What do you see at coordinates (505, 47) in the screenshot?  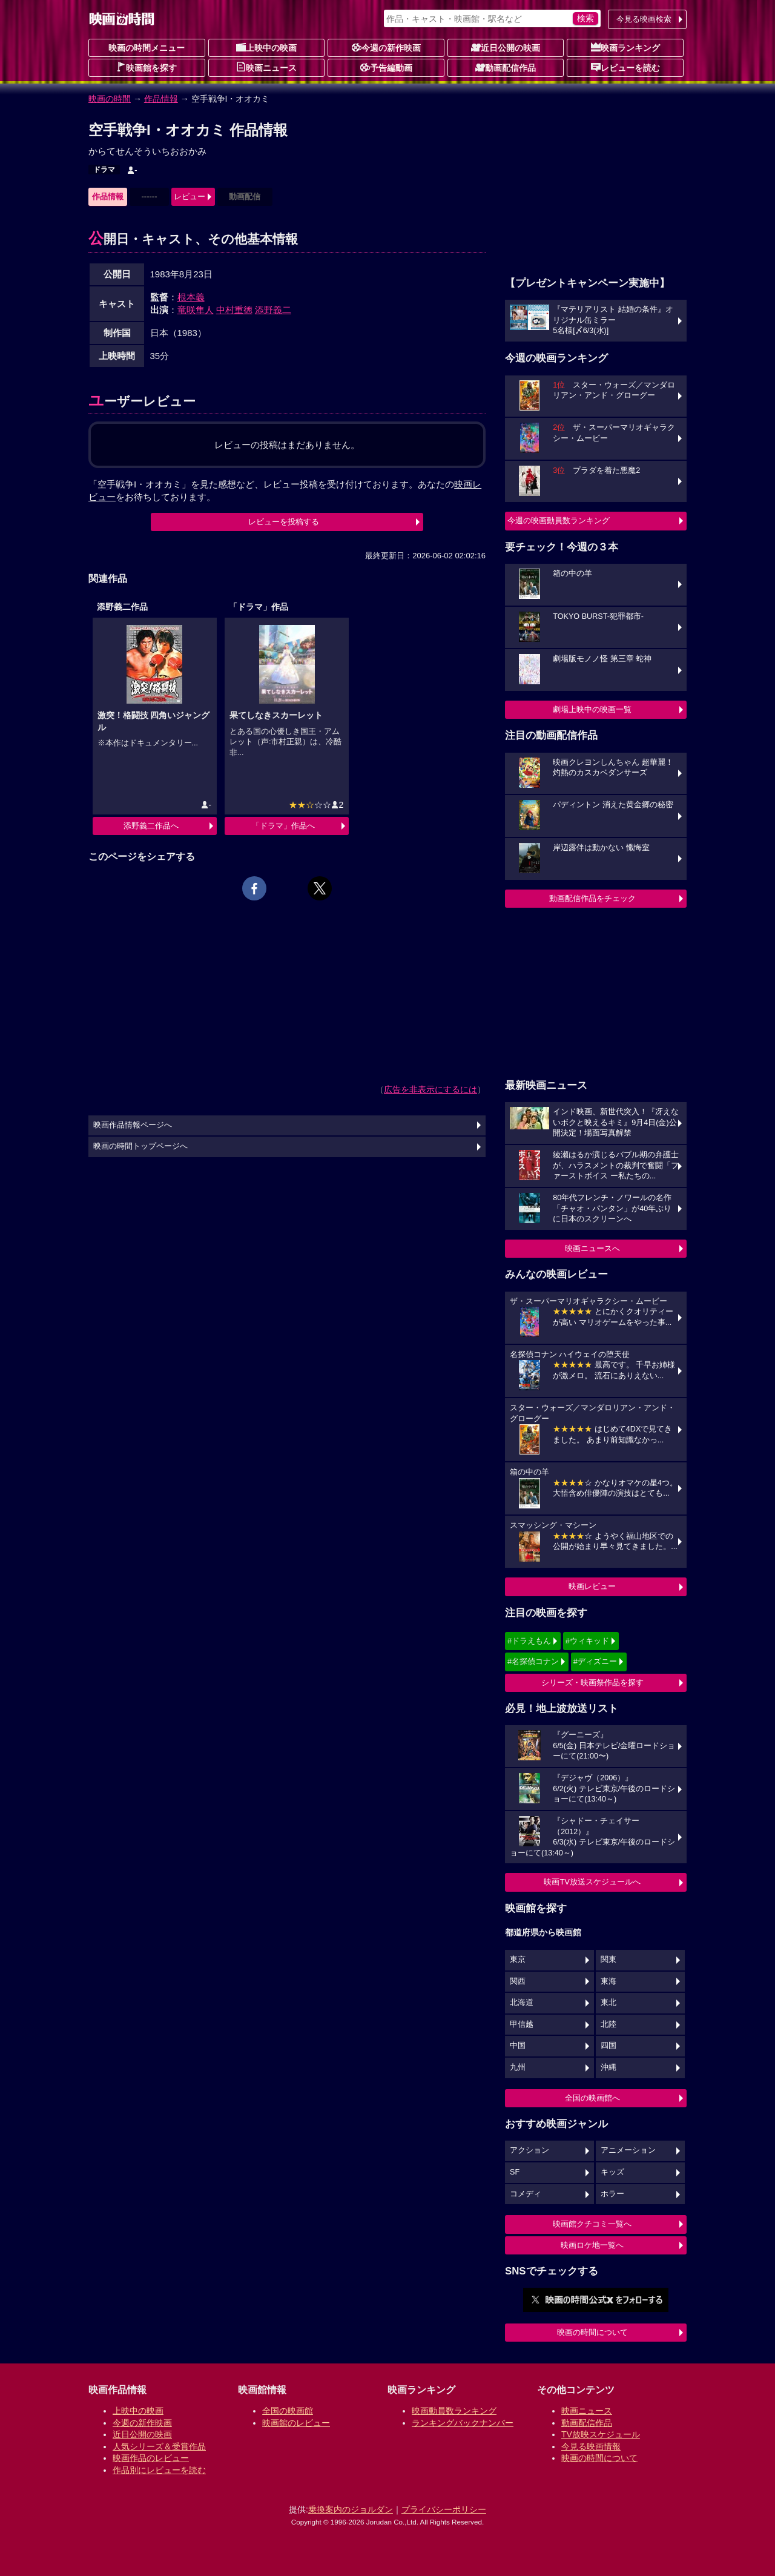 I see `近日公開の映画` at bounding box center [505, 47].